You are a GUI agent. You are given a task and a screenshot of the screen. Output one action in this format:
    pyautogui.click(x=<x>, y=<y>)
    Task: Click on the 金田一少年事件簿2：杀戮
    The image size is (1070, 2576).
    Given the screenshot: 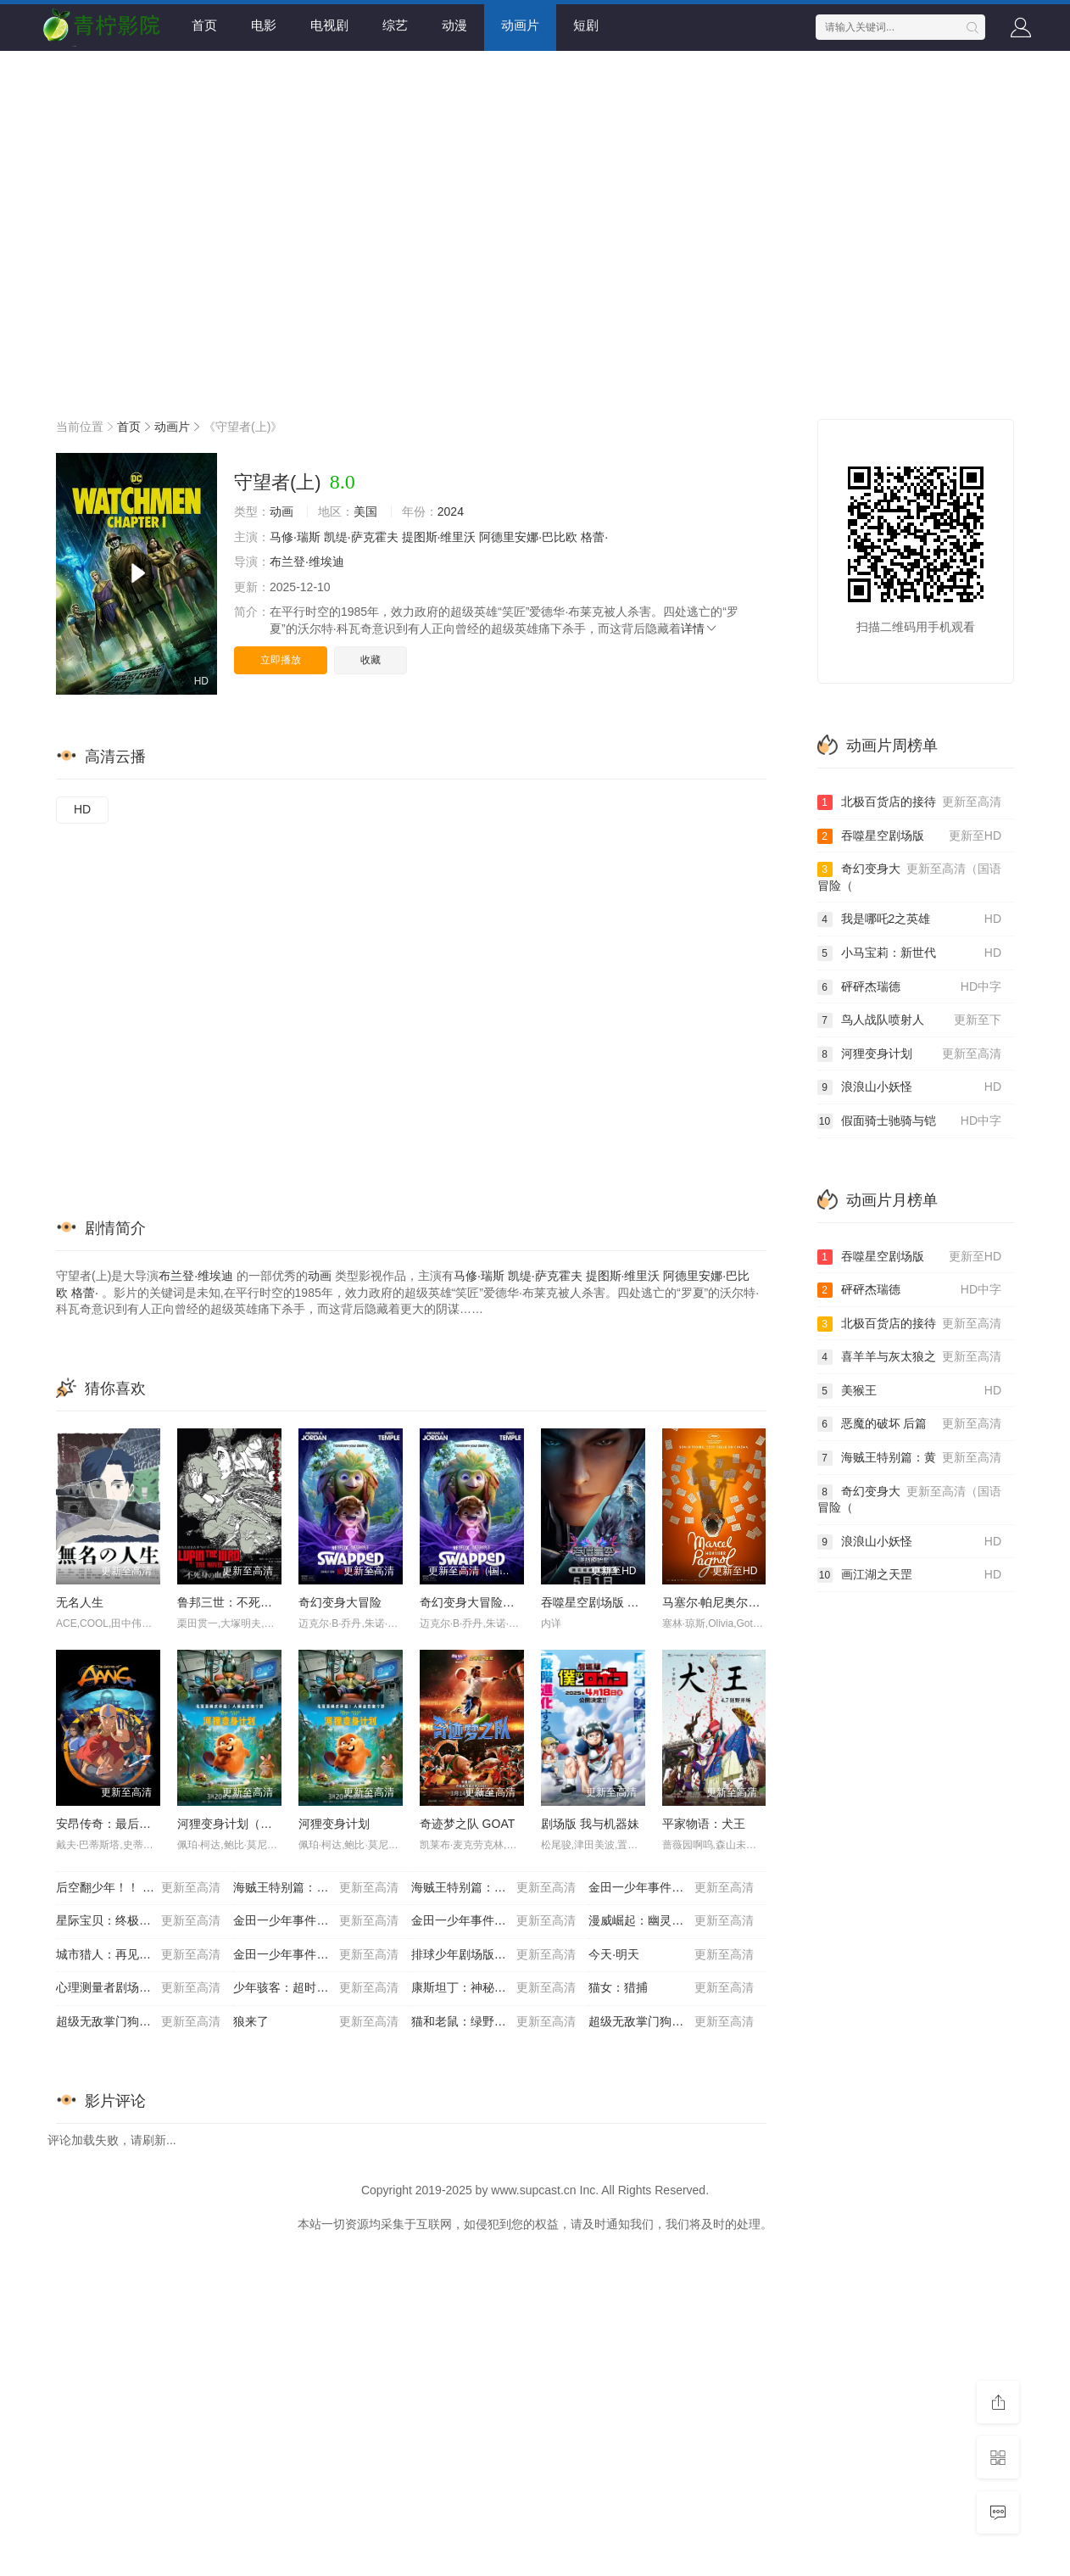 What is the action you would take?
    pyautogui.click(x=315, y=1921)
    